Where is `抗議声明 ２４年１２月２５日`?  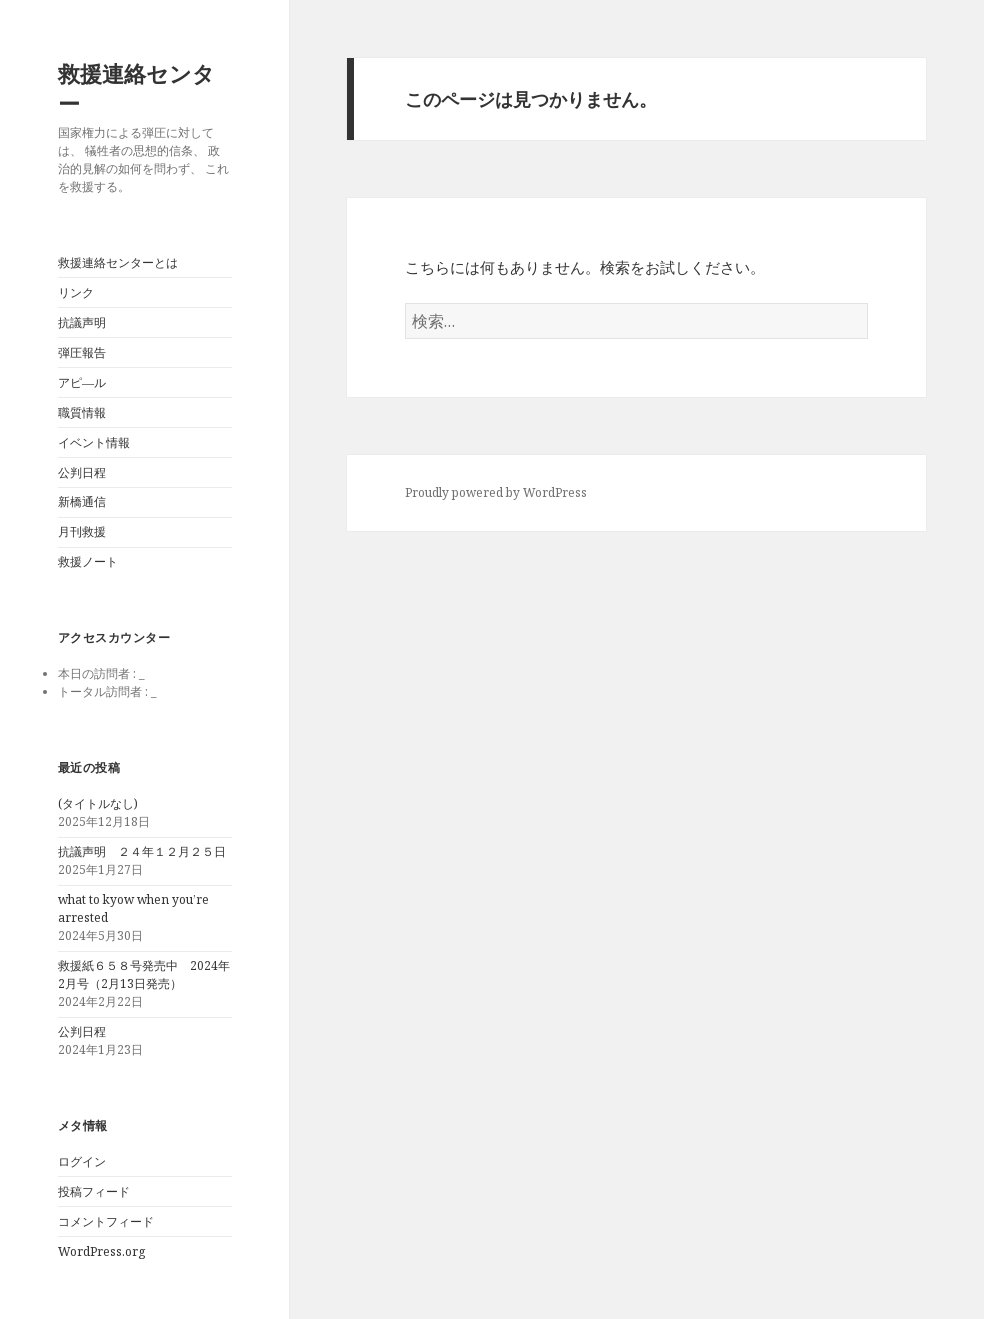
抗議声明 ２４年１２月２５日 is located at coordinates (142, 851).